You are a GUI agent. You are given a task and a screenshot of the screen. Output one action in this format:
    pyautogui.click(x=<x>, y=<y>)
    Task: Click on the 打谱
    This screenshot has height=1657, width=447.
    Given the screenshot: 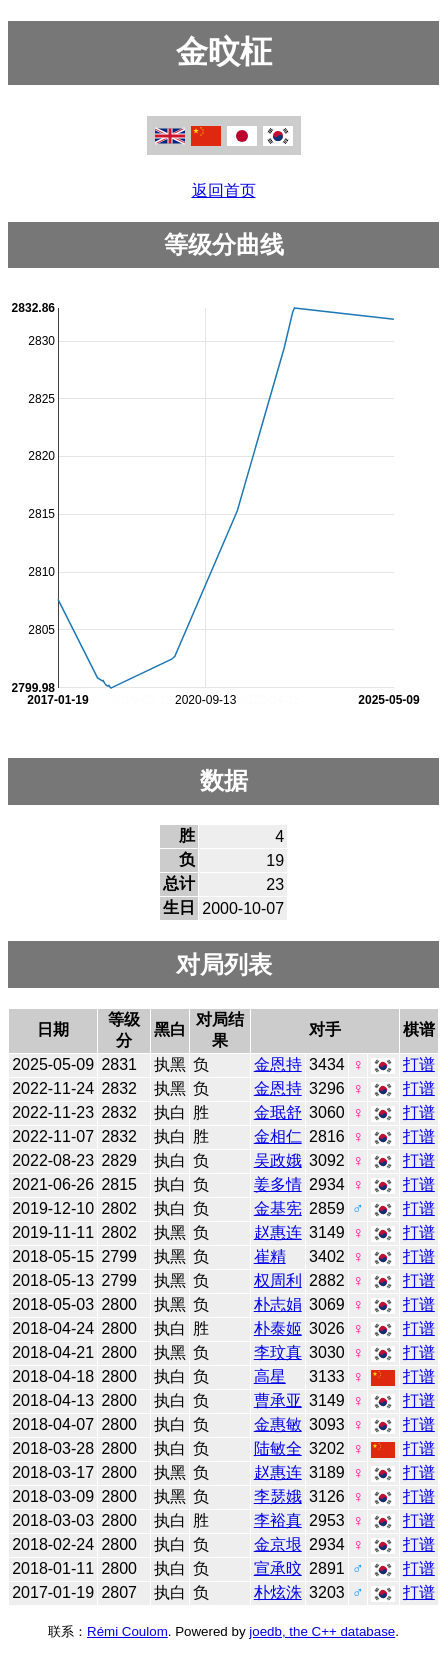 What is the action you would take?
    pyautogui.click(x=419, y=1064)
    